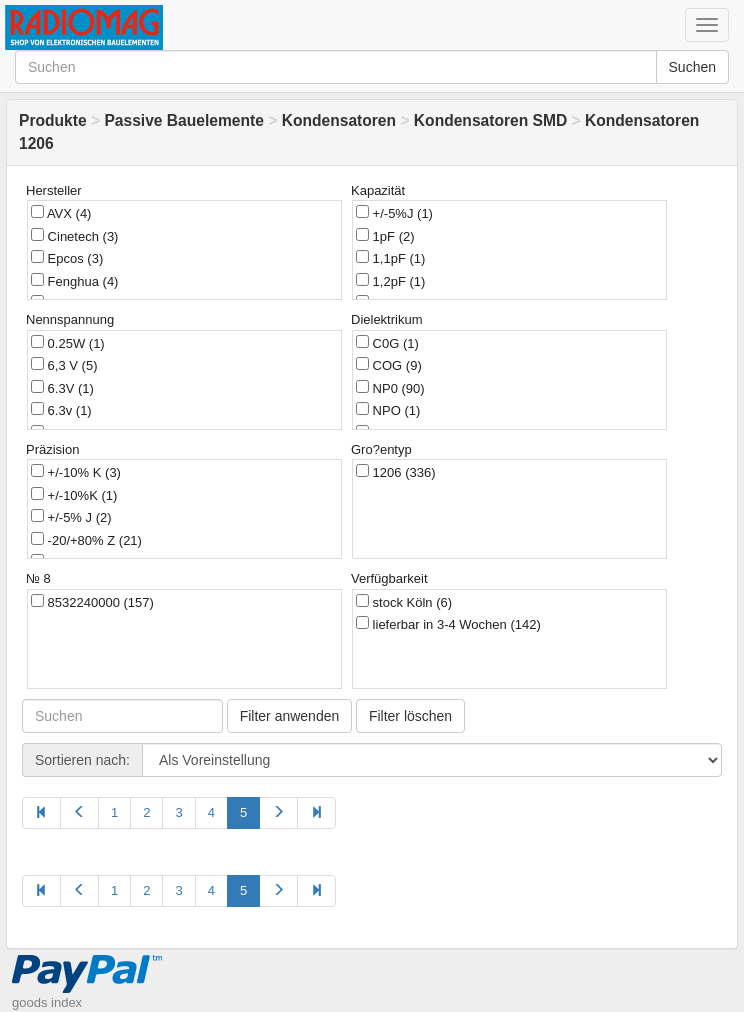 The width and height of the screenshot is (744, 1012). I want to click on goods index, so click(47, 1002).